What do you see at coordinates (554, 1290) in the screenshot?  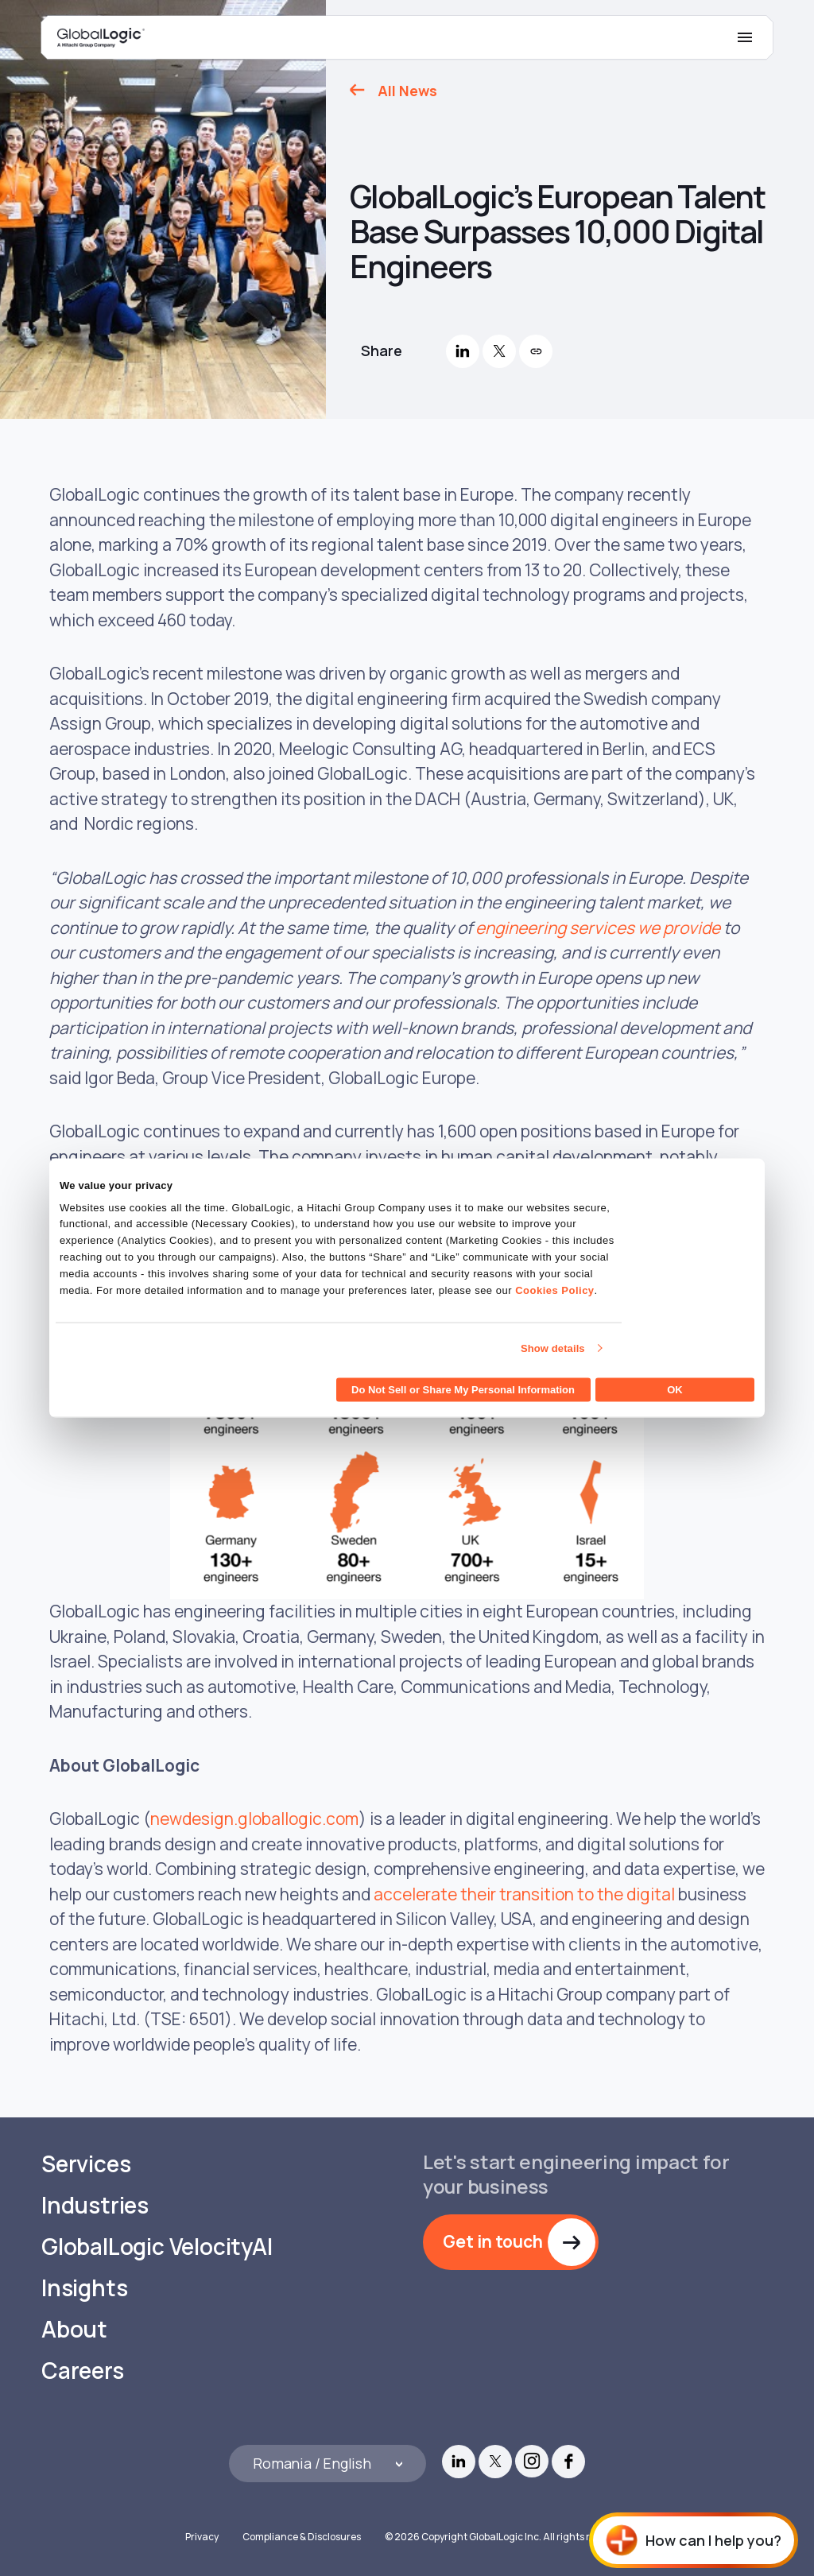 I see `Cookies Policy` at bounding box center [554, 1290].